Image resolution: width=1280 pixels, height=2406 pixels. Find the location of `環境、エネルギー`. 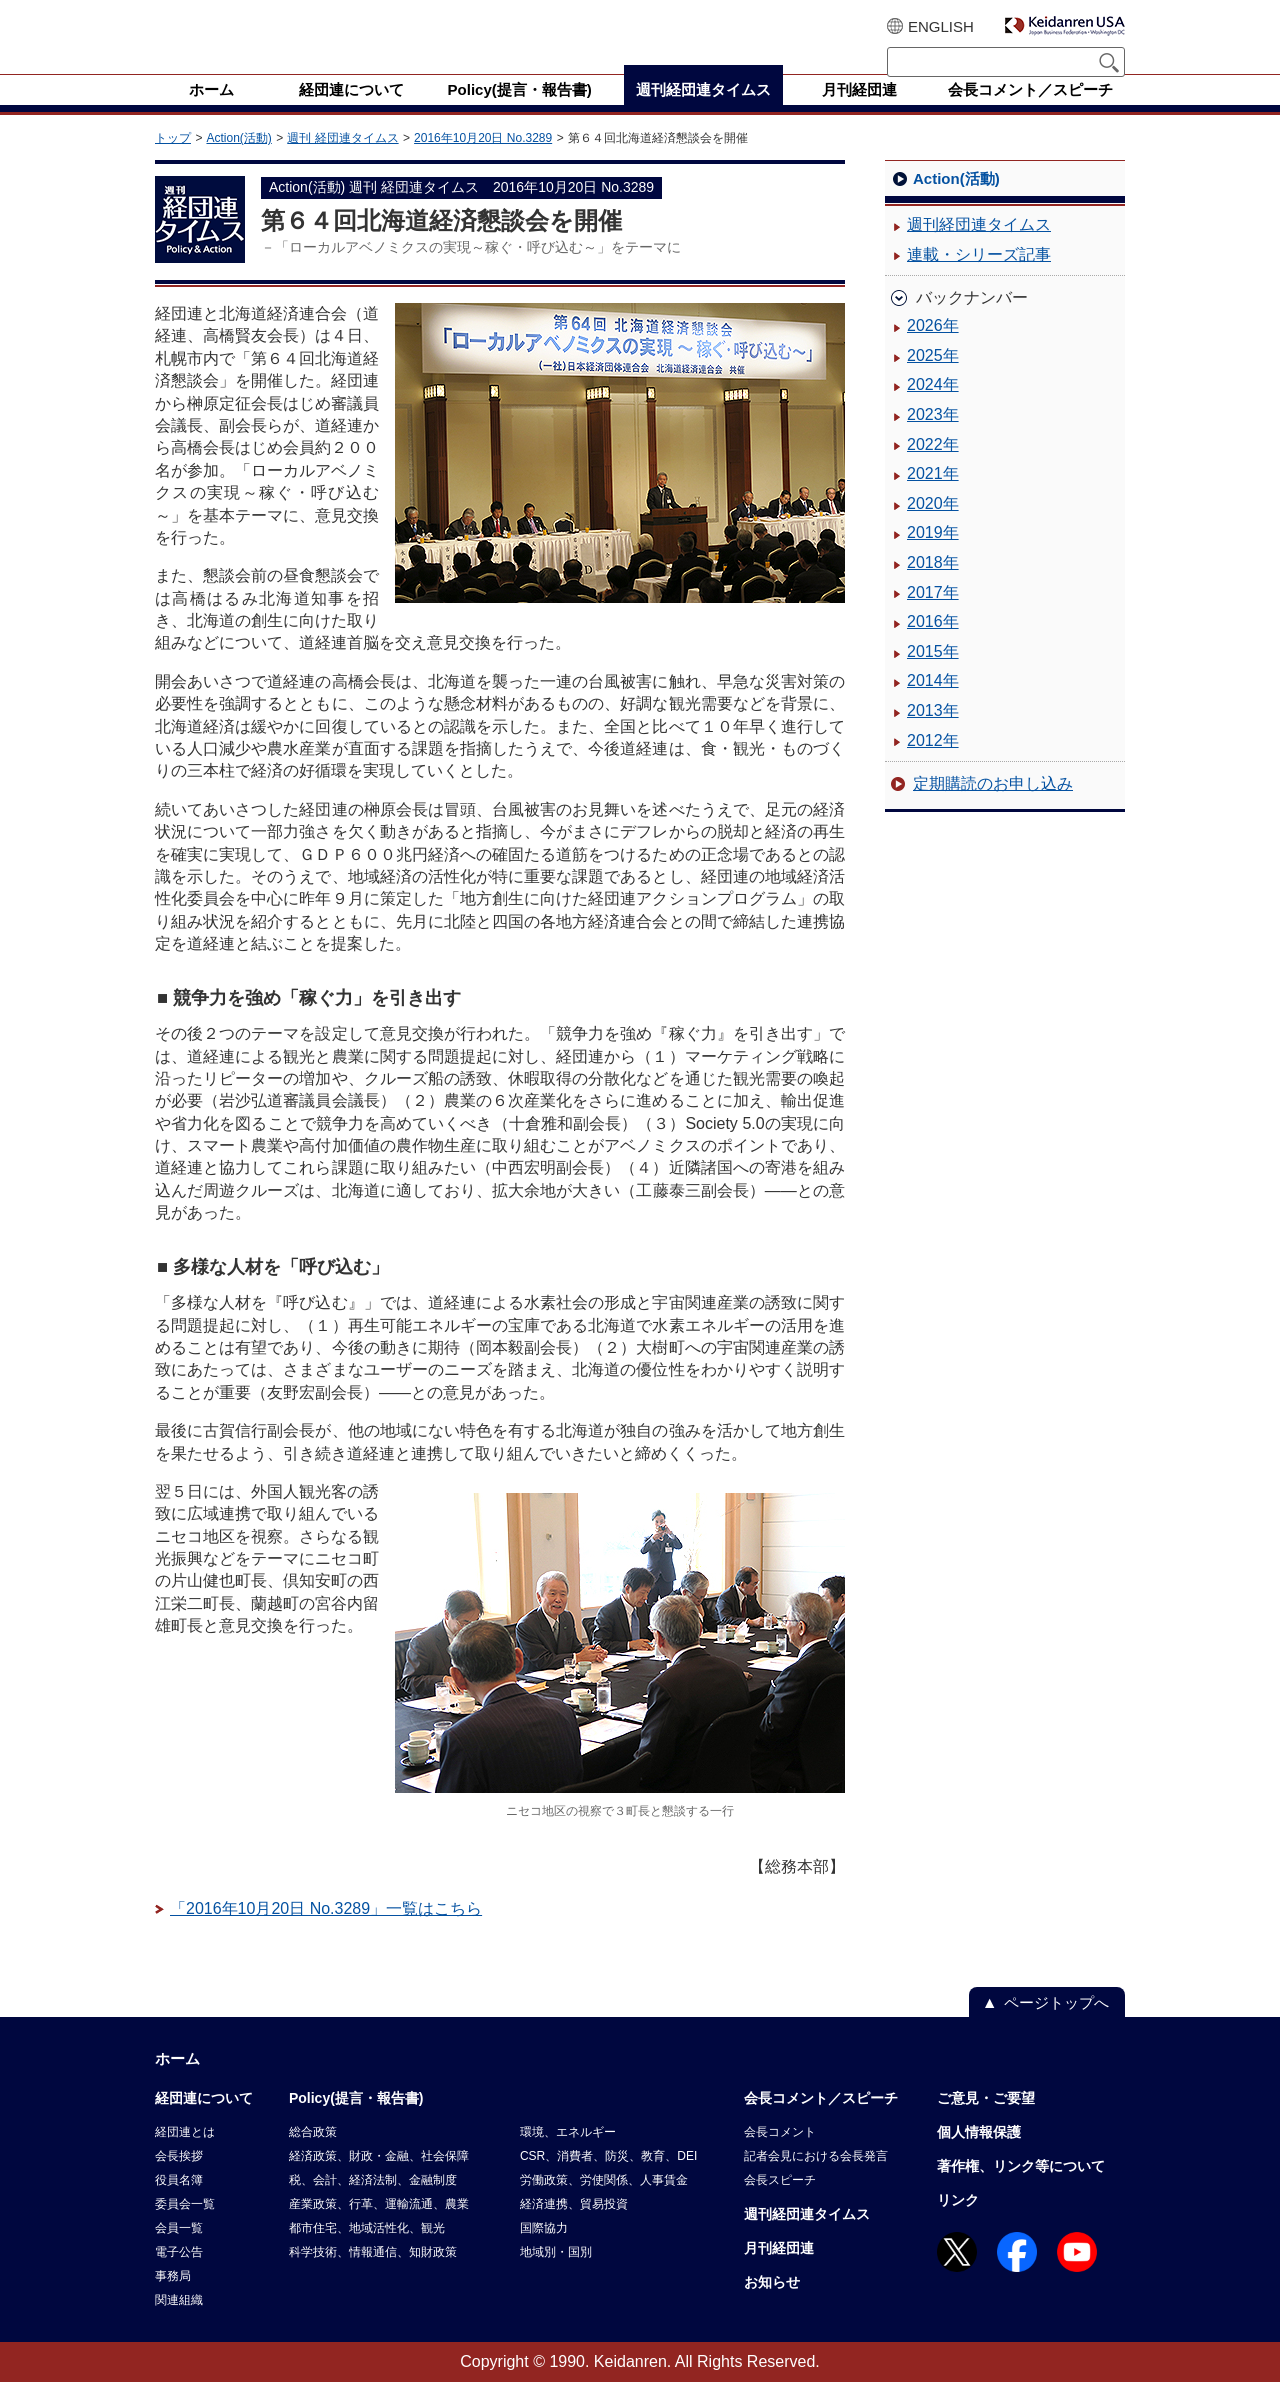

環境、エネルギー is located at coordinates (568, 2156).